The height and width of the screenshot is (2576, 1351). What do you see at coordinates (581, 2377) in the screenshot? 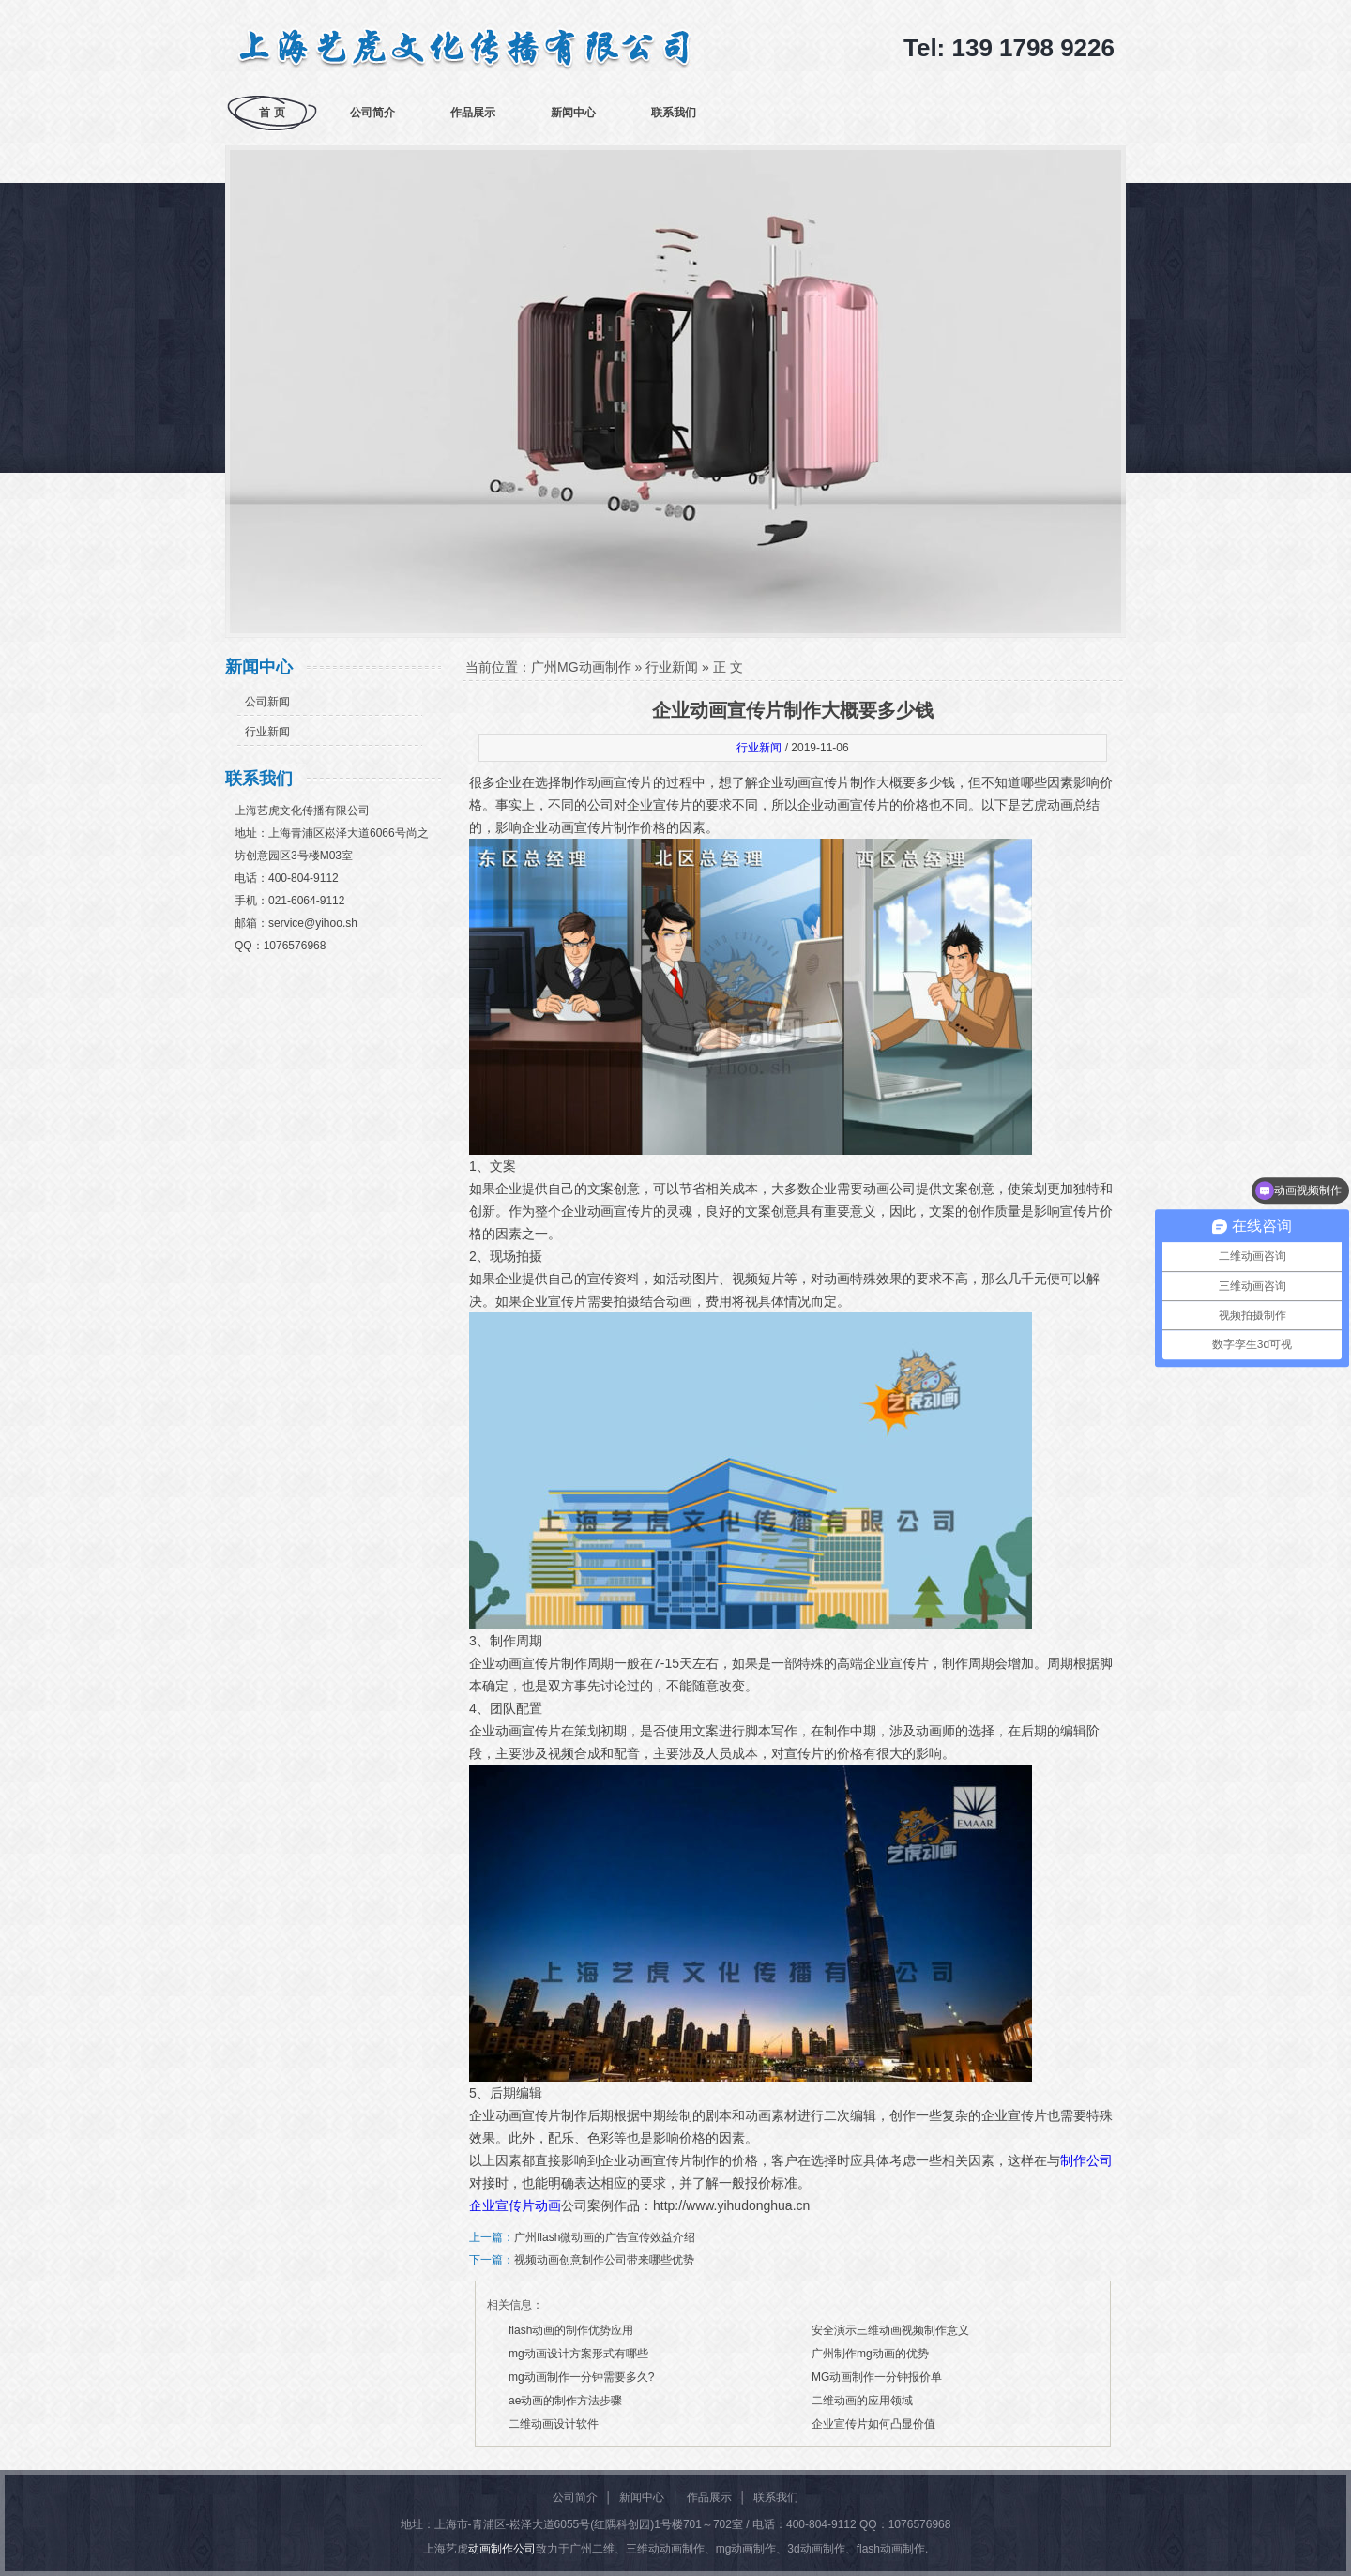
I see `mg动画制作一分钟需要多久?` at bounding box center [581, 2377].